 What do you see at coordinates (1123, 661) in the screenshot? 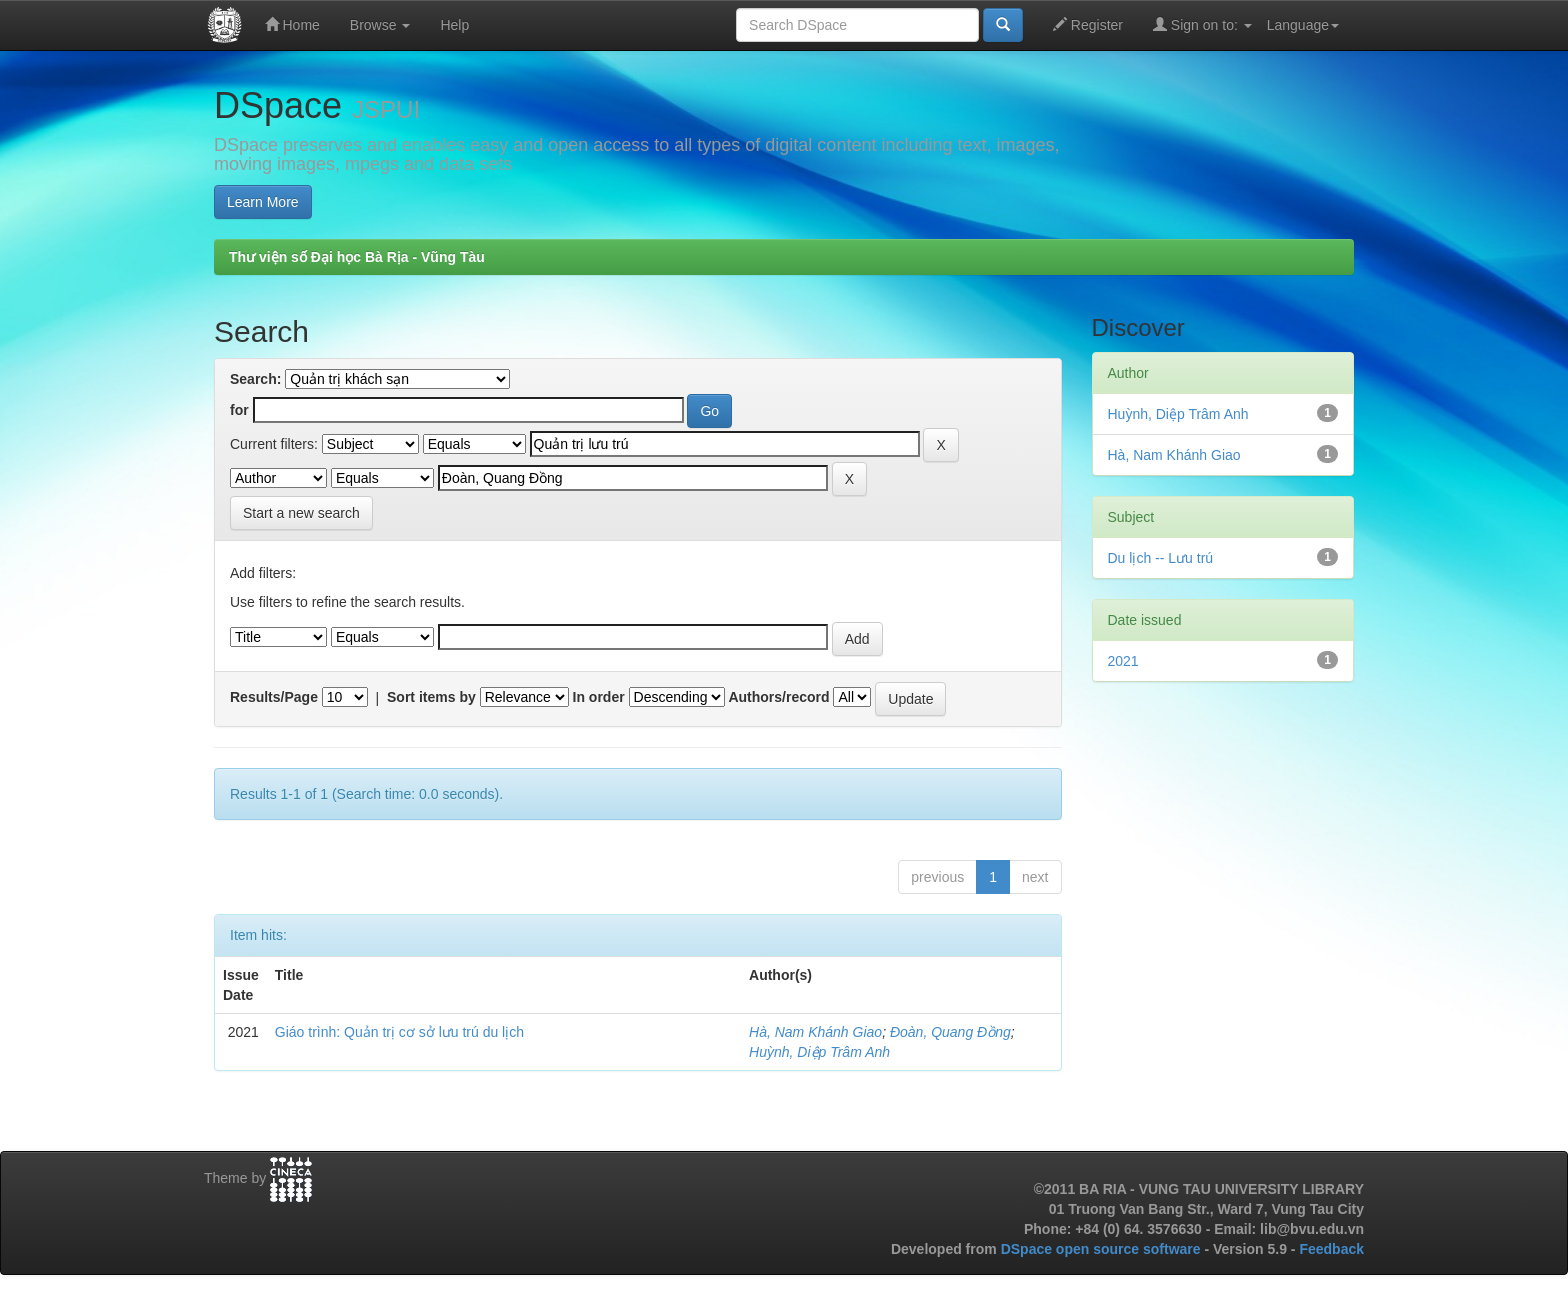
I see `2021` at bounding box center [1123, 661].